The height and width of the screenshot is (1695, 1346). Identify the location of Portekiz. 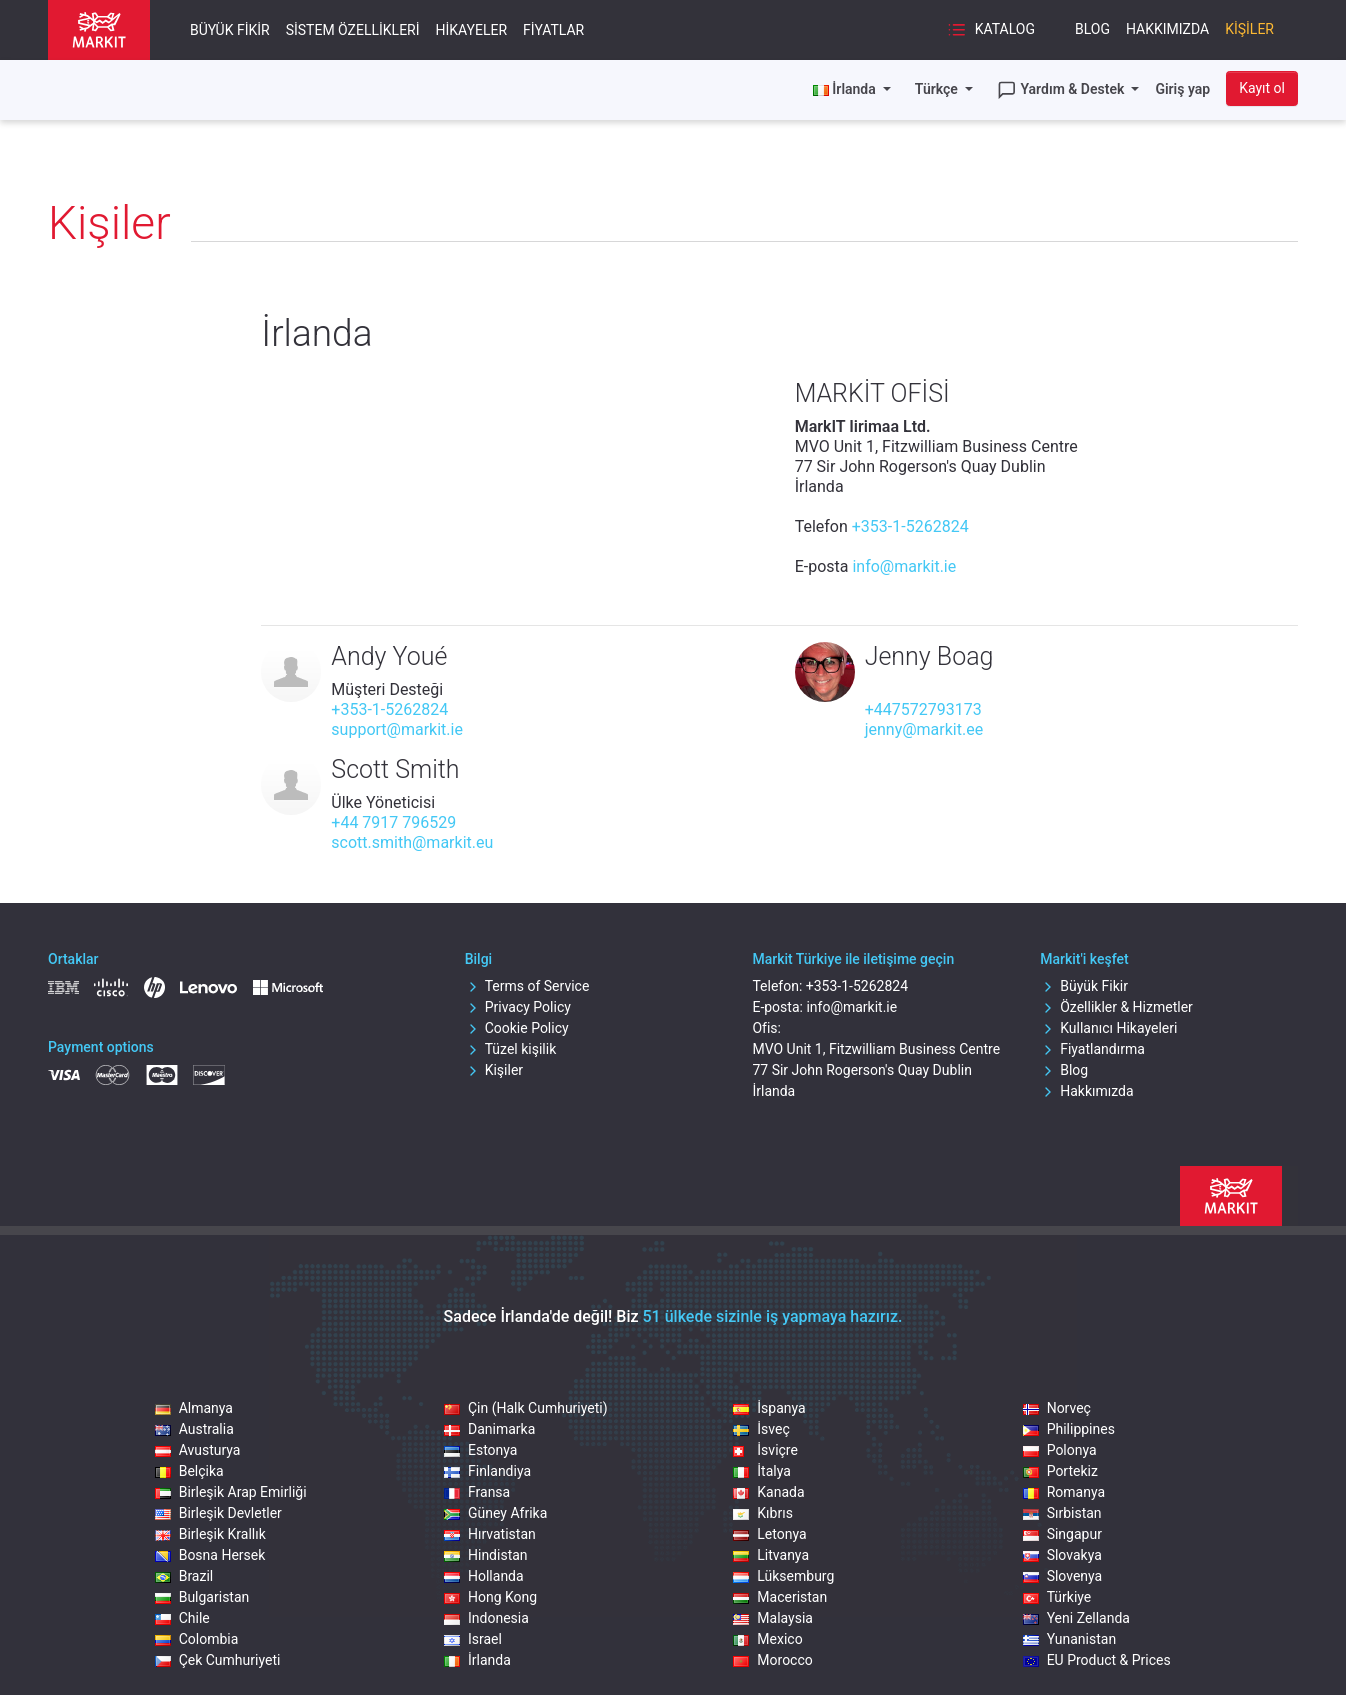
(1060, 1471).